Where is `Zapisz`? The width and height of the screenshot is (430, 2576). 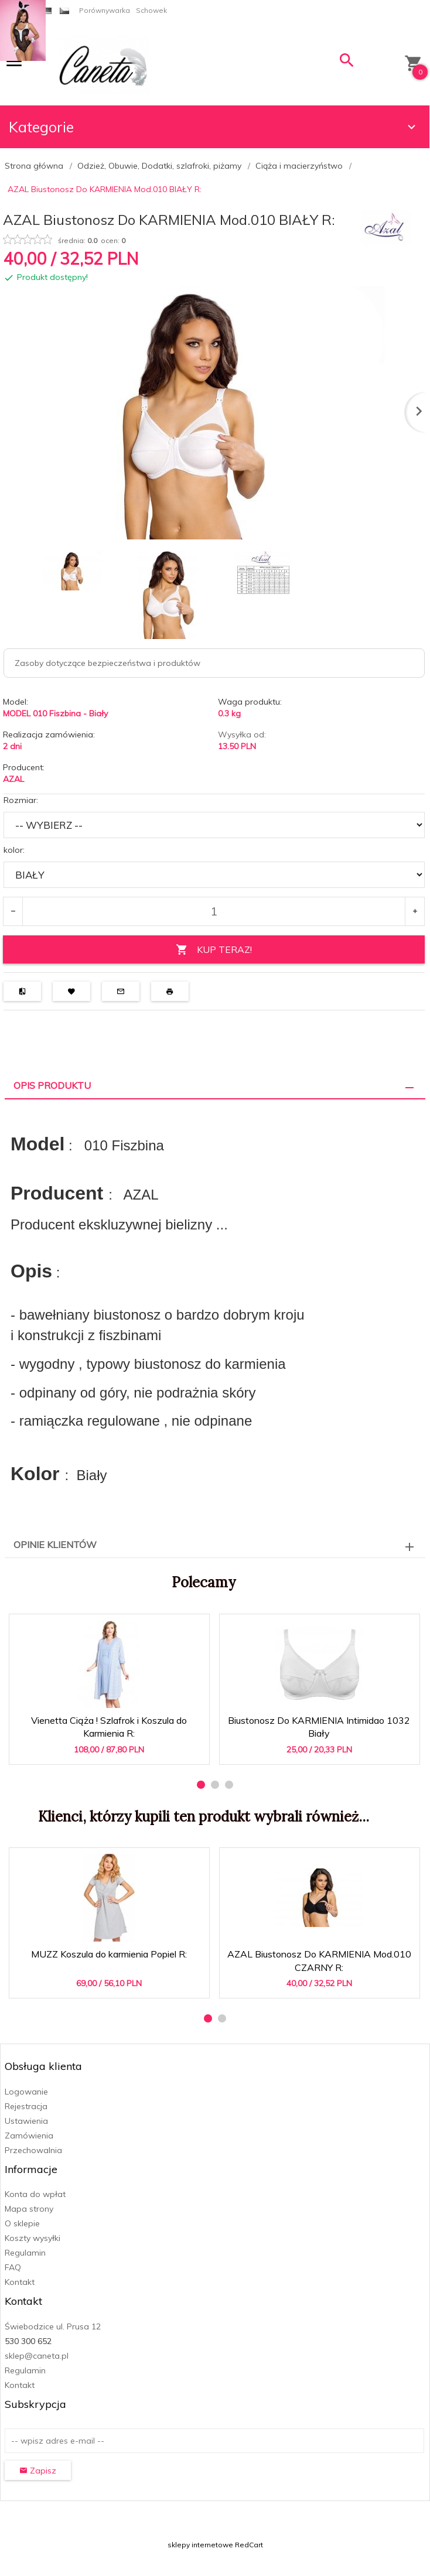 Zapisz is located at coordinates (37, 2470).